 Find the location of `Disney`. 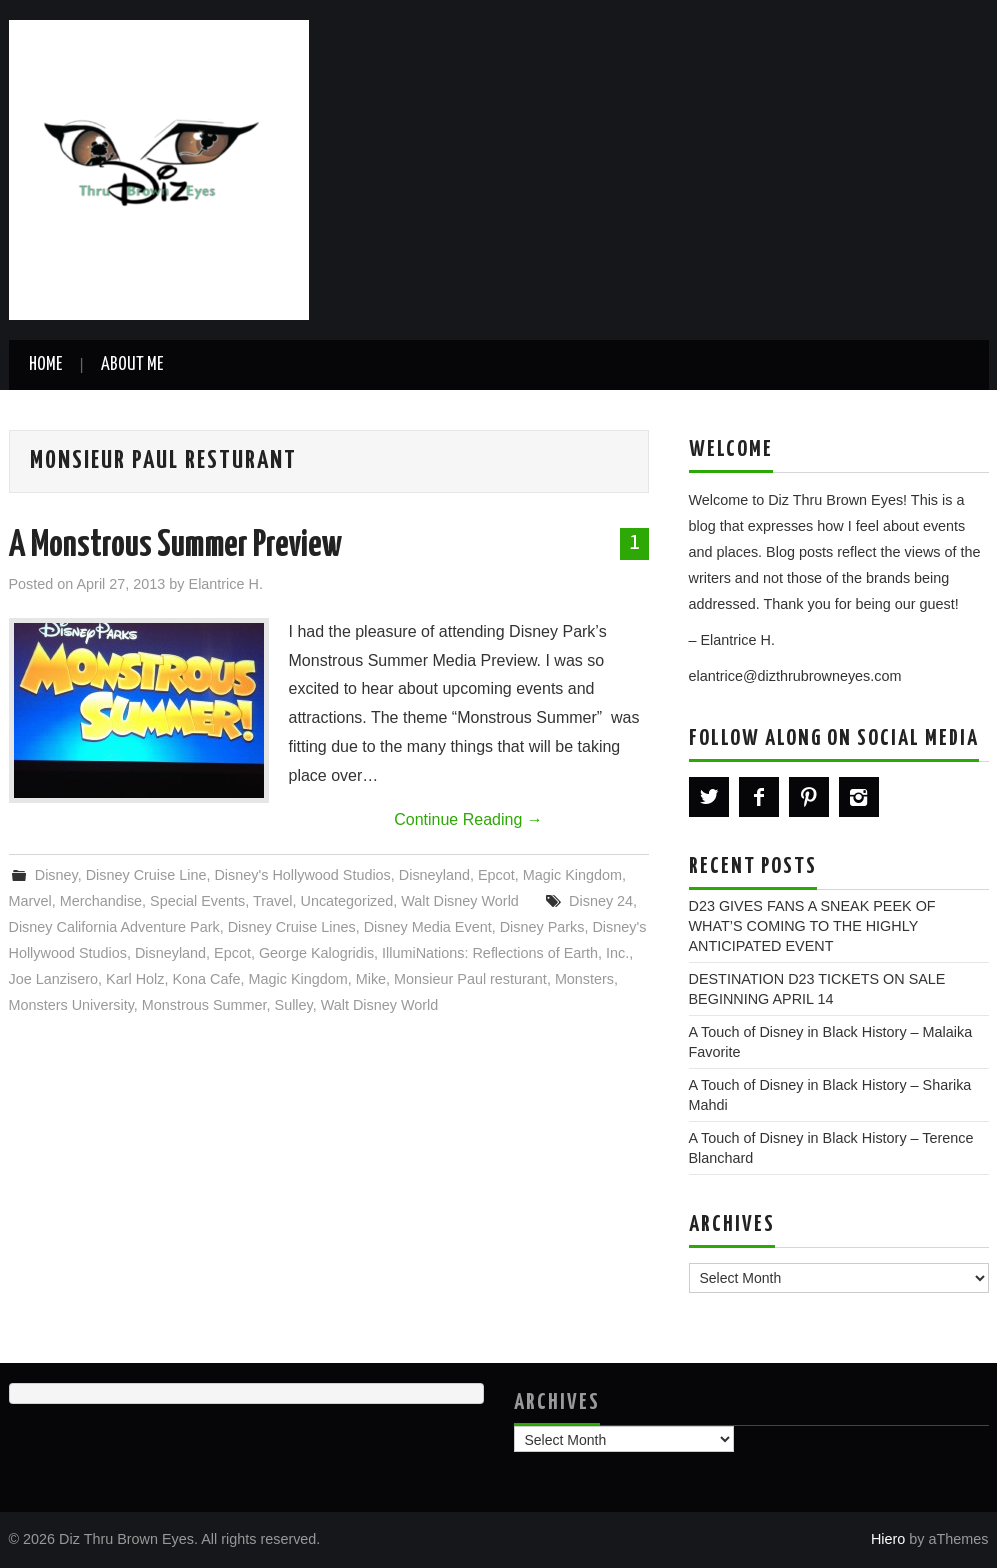

Disney is located at coordinates (56, 875).